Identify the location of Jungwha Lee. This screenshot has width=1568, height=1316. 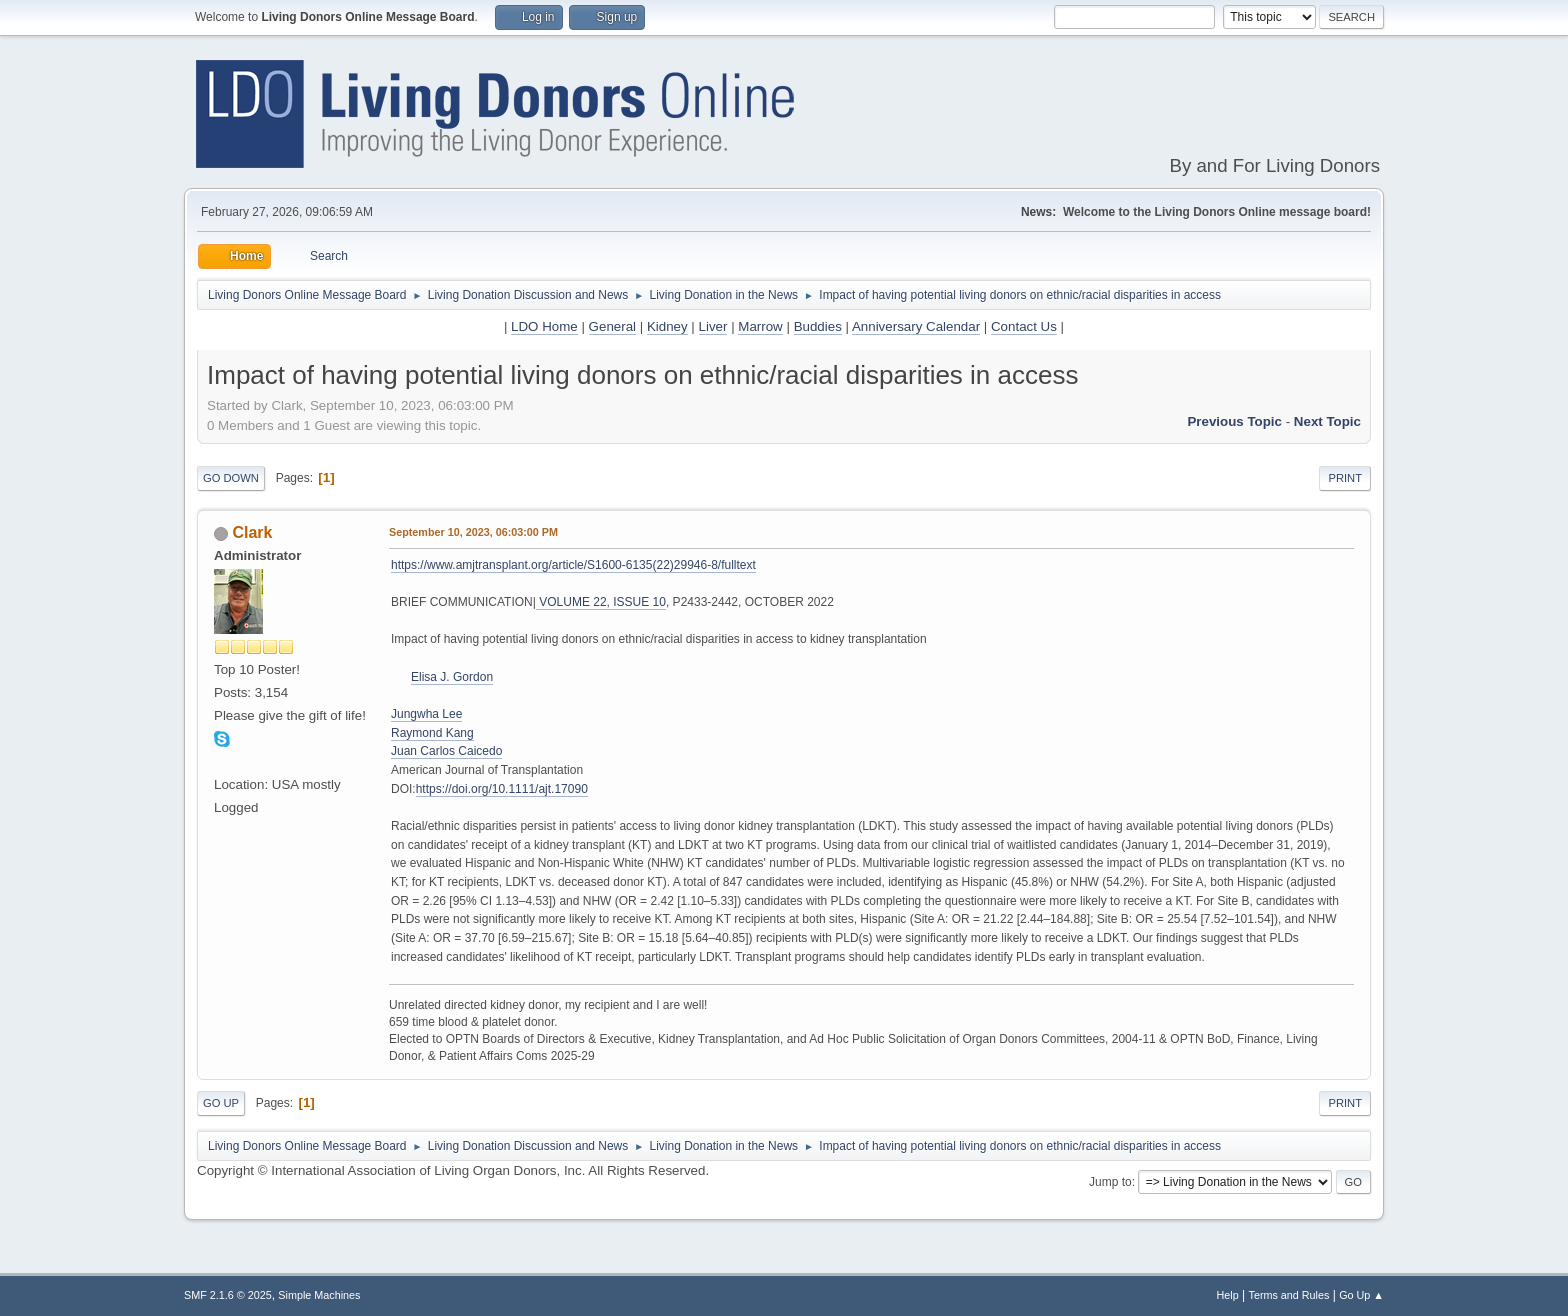
(426, 714).